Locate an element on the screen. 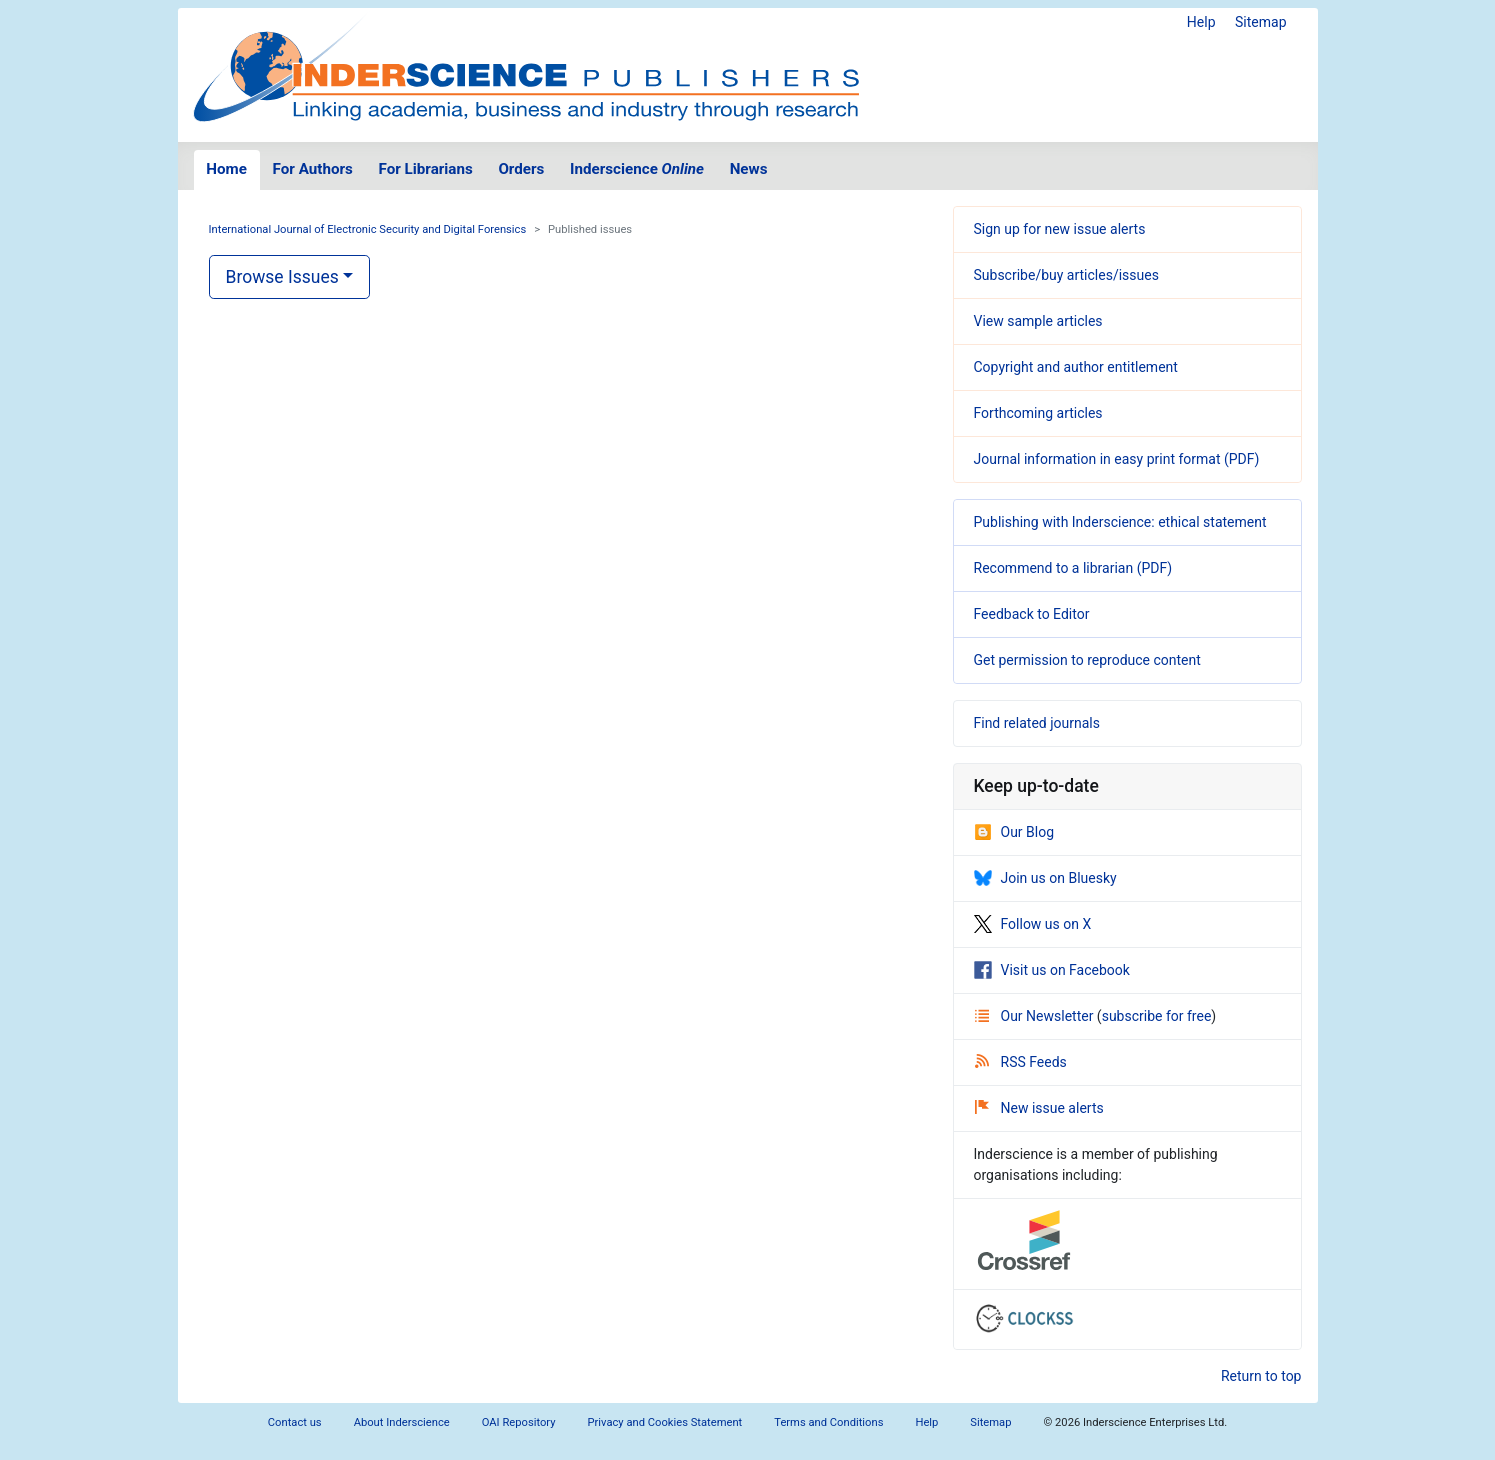  Our Blog is located at coordinates (1014, 832).